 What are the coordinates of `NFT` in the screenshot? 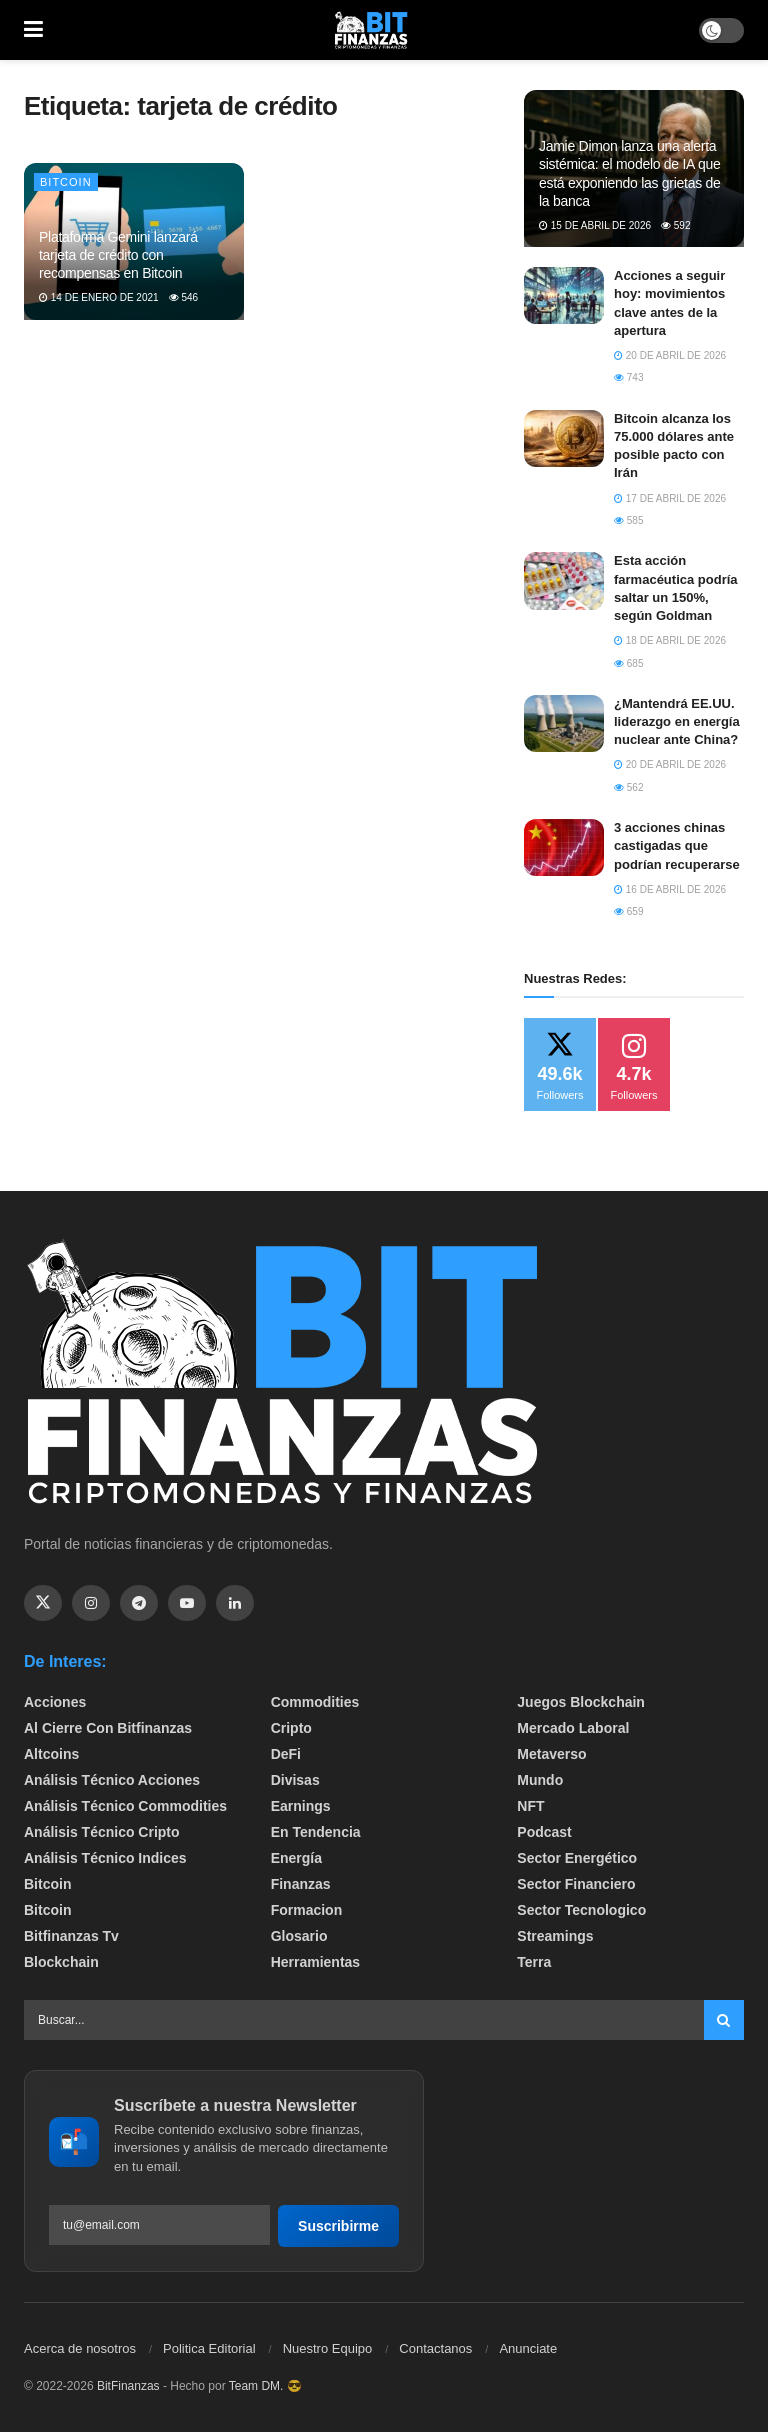 It's located at (530, 1806).